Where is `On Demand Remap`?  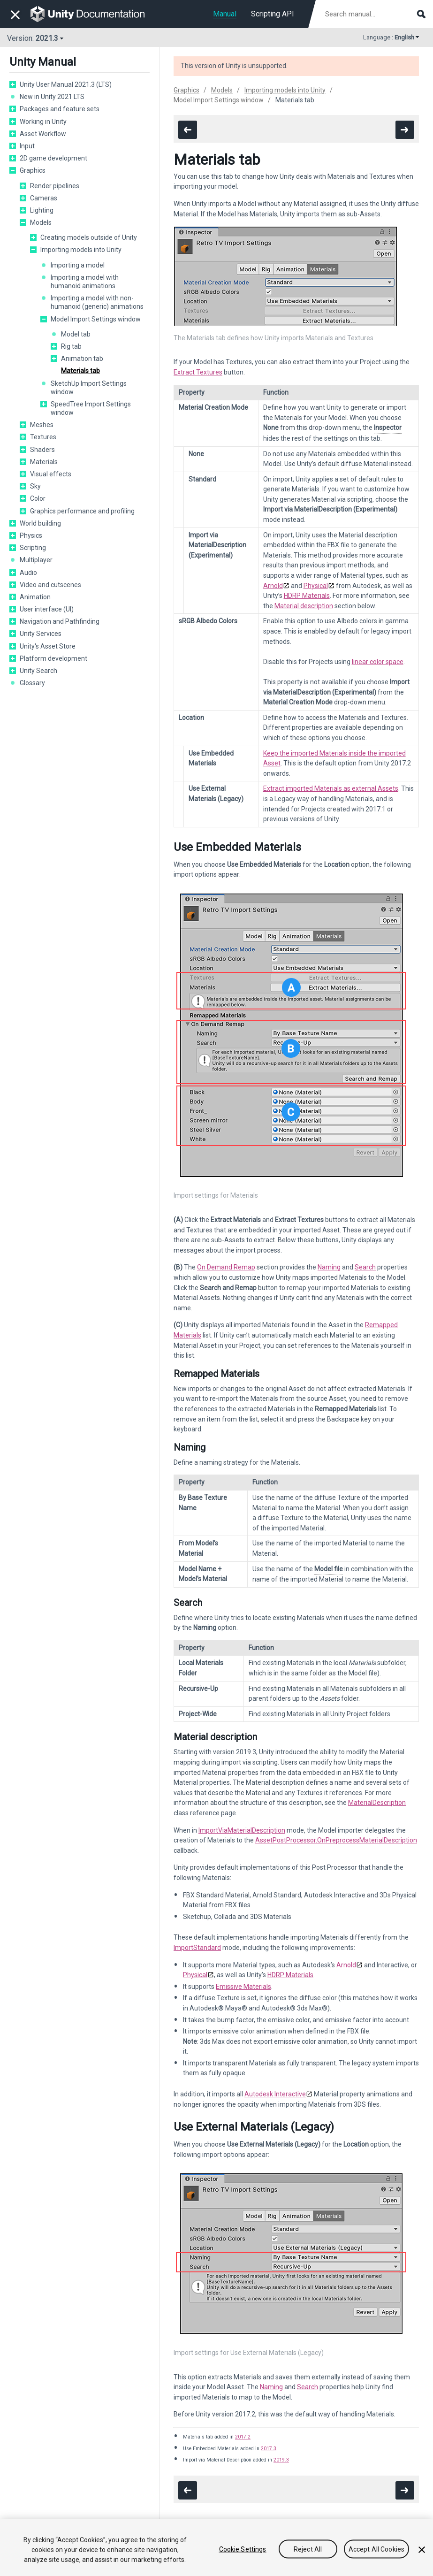 On Demand Remap is located at coordinates (226, 1267).